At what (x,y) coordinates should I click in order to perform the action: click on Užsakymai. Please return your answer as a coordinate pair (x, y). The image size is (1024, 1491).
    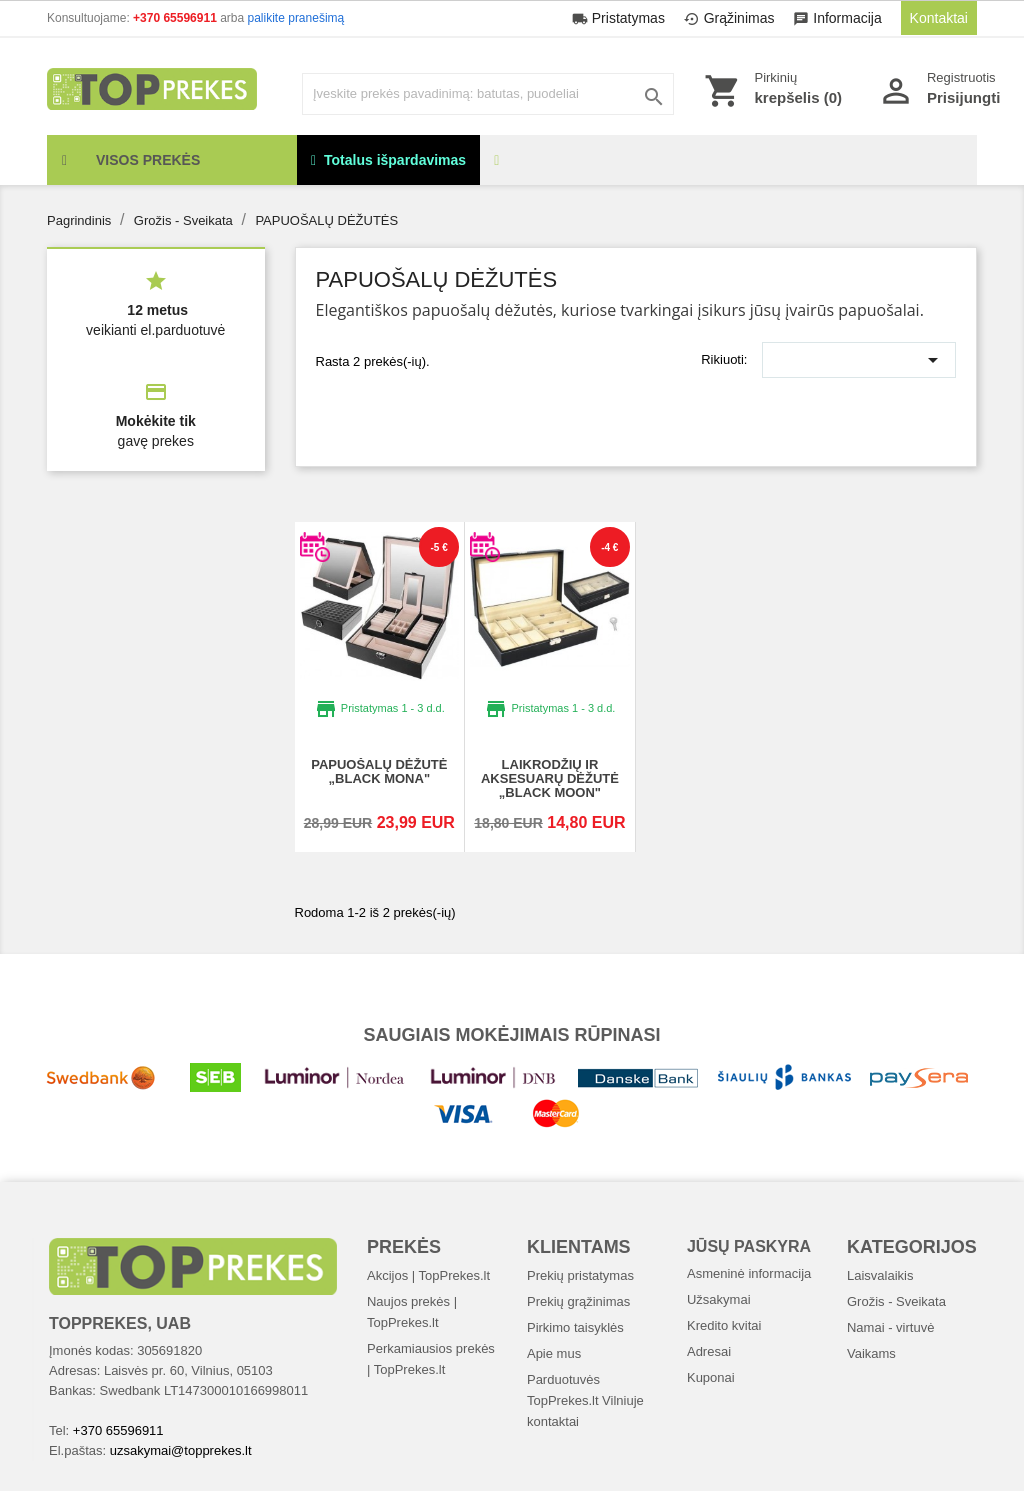
    Looking at the image, I should click on (719, 1299).